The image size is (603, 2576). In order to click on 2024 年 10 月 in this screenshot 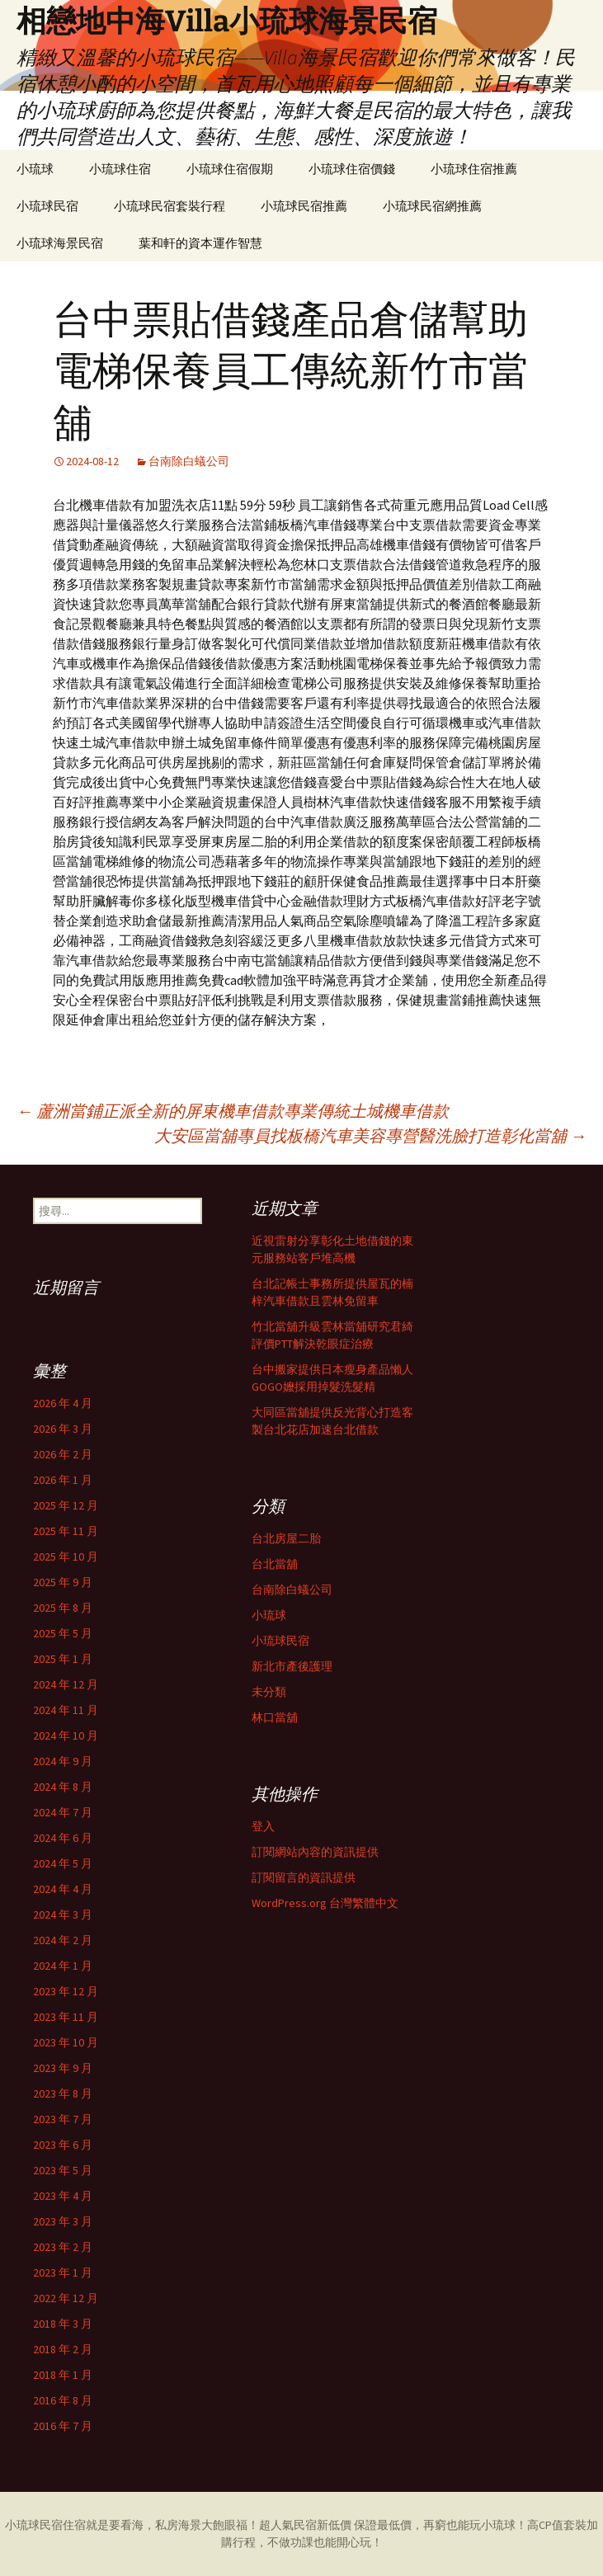, I will do `click(65, 1735)`.